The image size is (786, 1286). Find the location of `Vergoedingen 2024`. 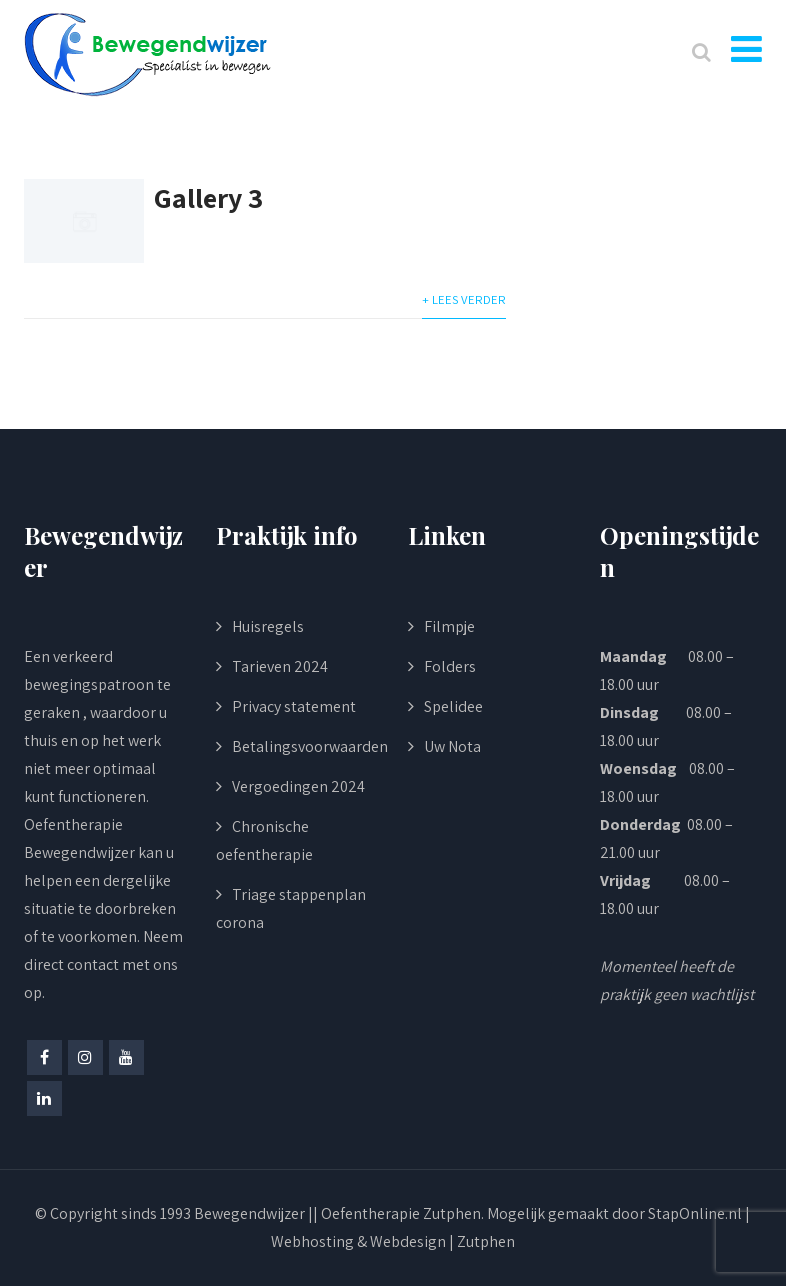

Vergoedingen 2024 is located at coordinates (298, 786).